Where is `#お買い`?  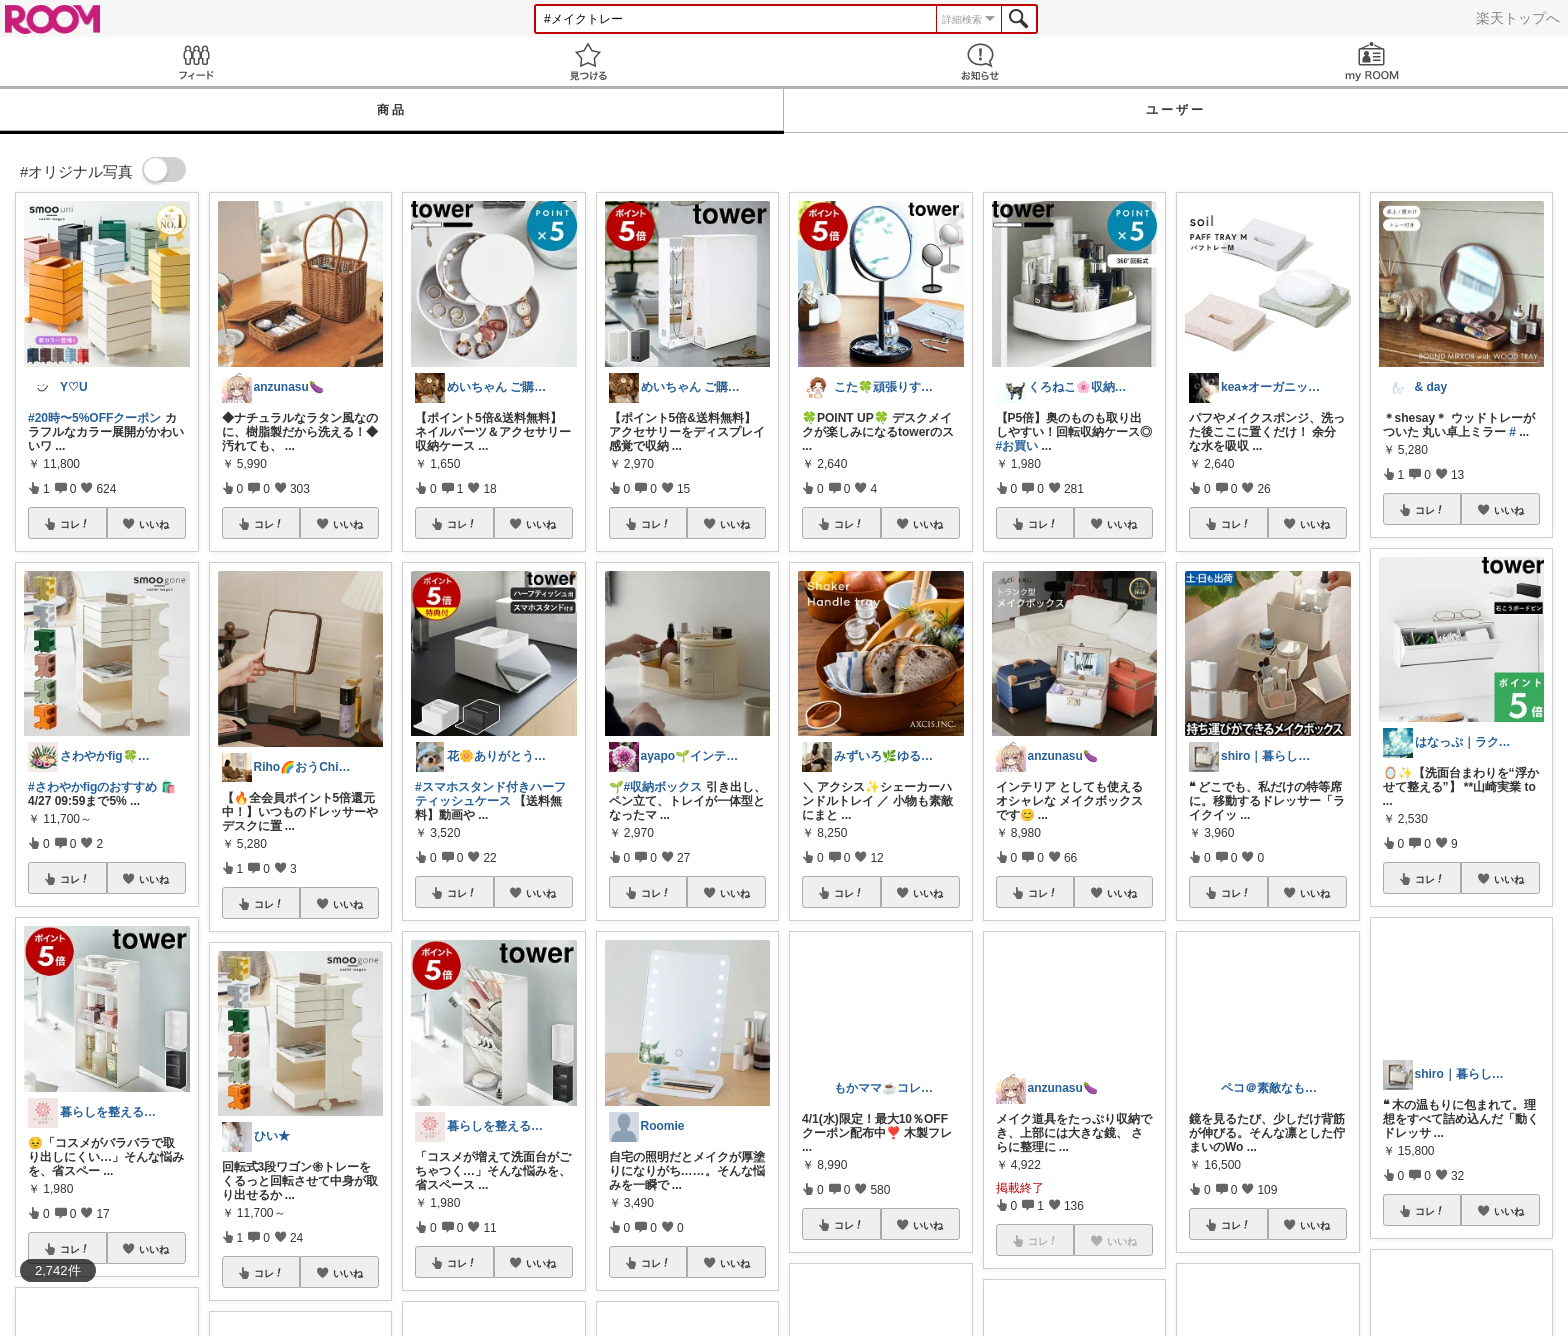 #お買い is located at coordinates (1017, 446).